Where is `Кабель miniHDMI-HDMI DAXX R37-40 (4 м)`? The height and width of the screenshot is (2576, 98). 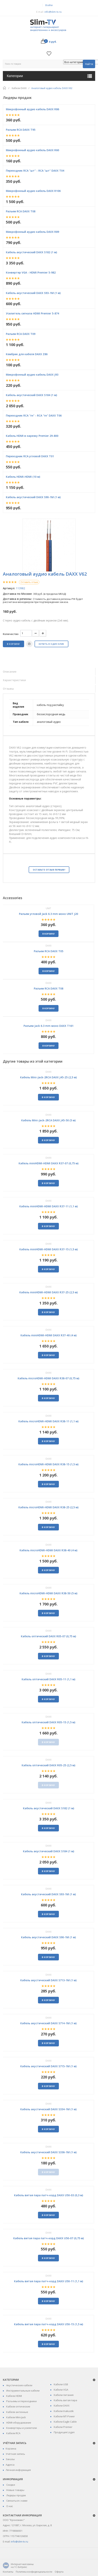 Кабель miniHDMI-HDMI DAXX R37-40 (4 м) is located at coordinates (49, 1335).